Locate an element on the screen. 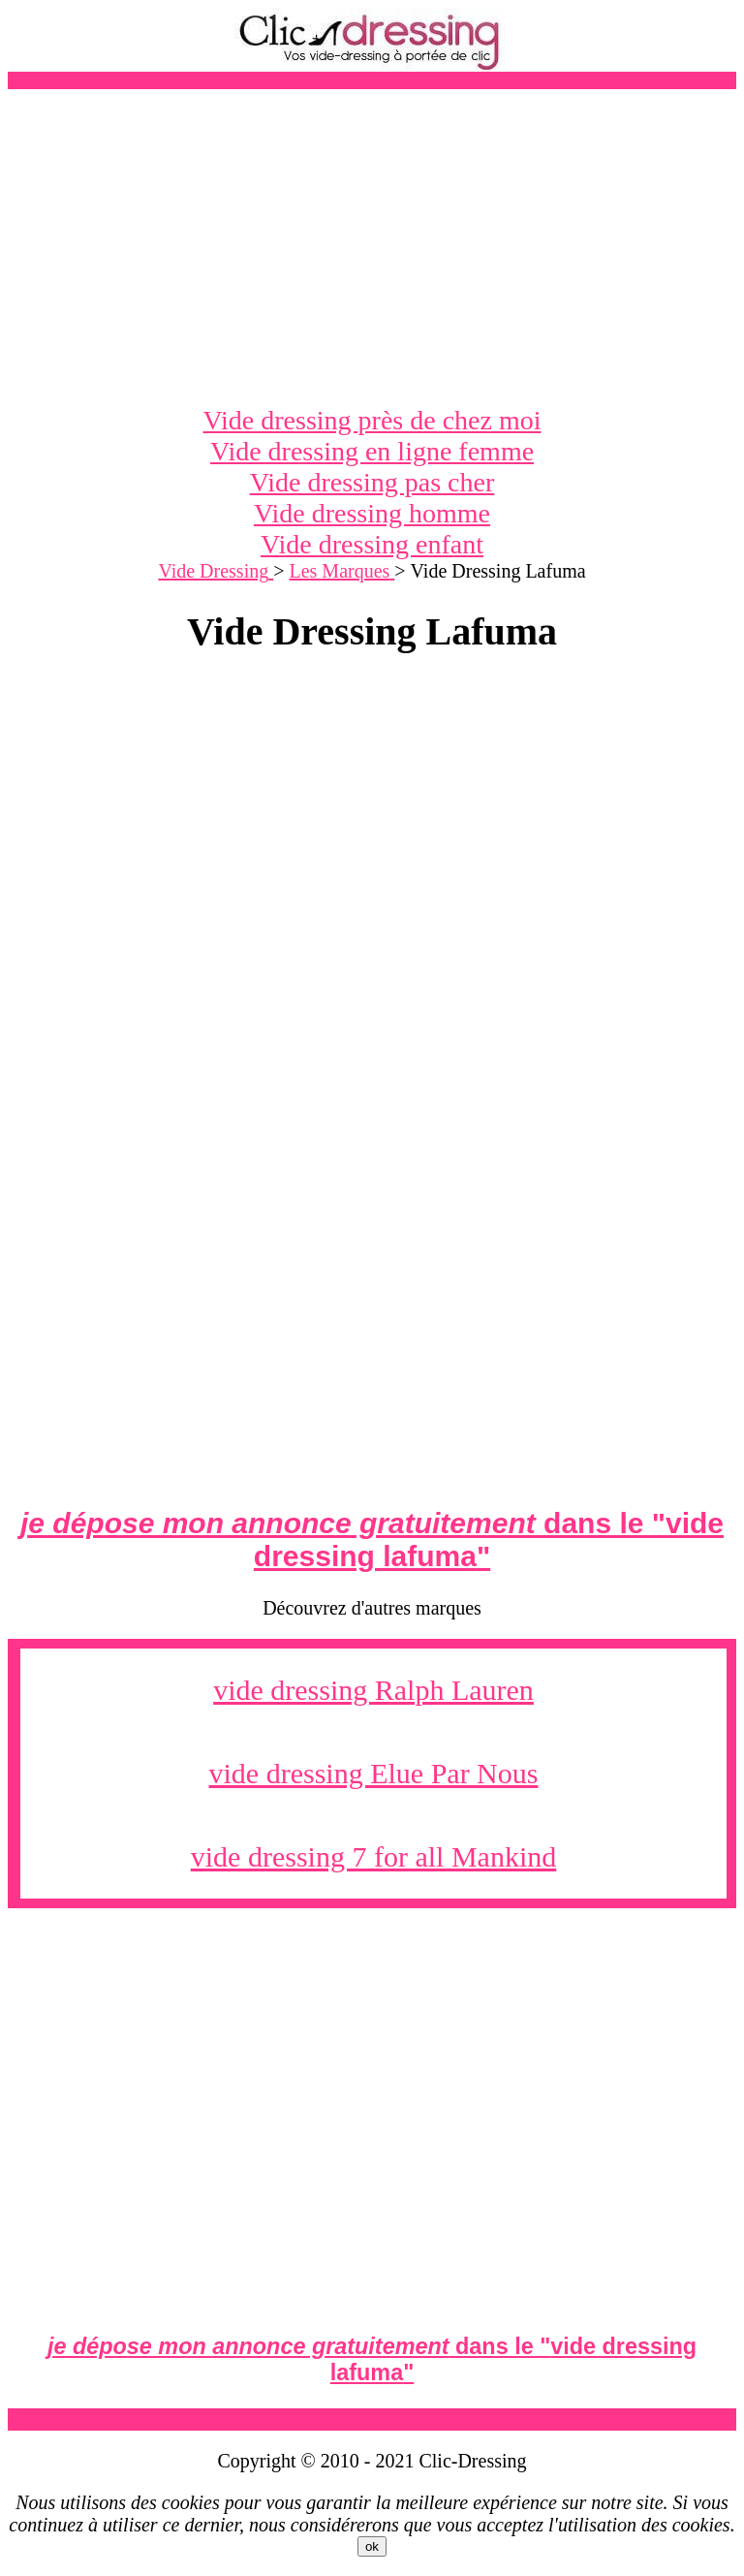  vide dressing Ralph Lauren is located at coordinates (373, 1690).